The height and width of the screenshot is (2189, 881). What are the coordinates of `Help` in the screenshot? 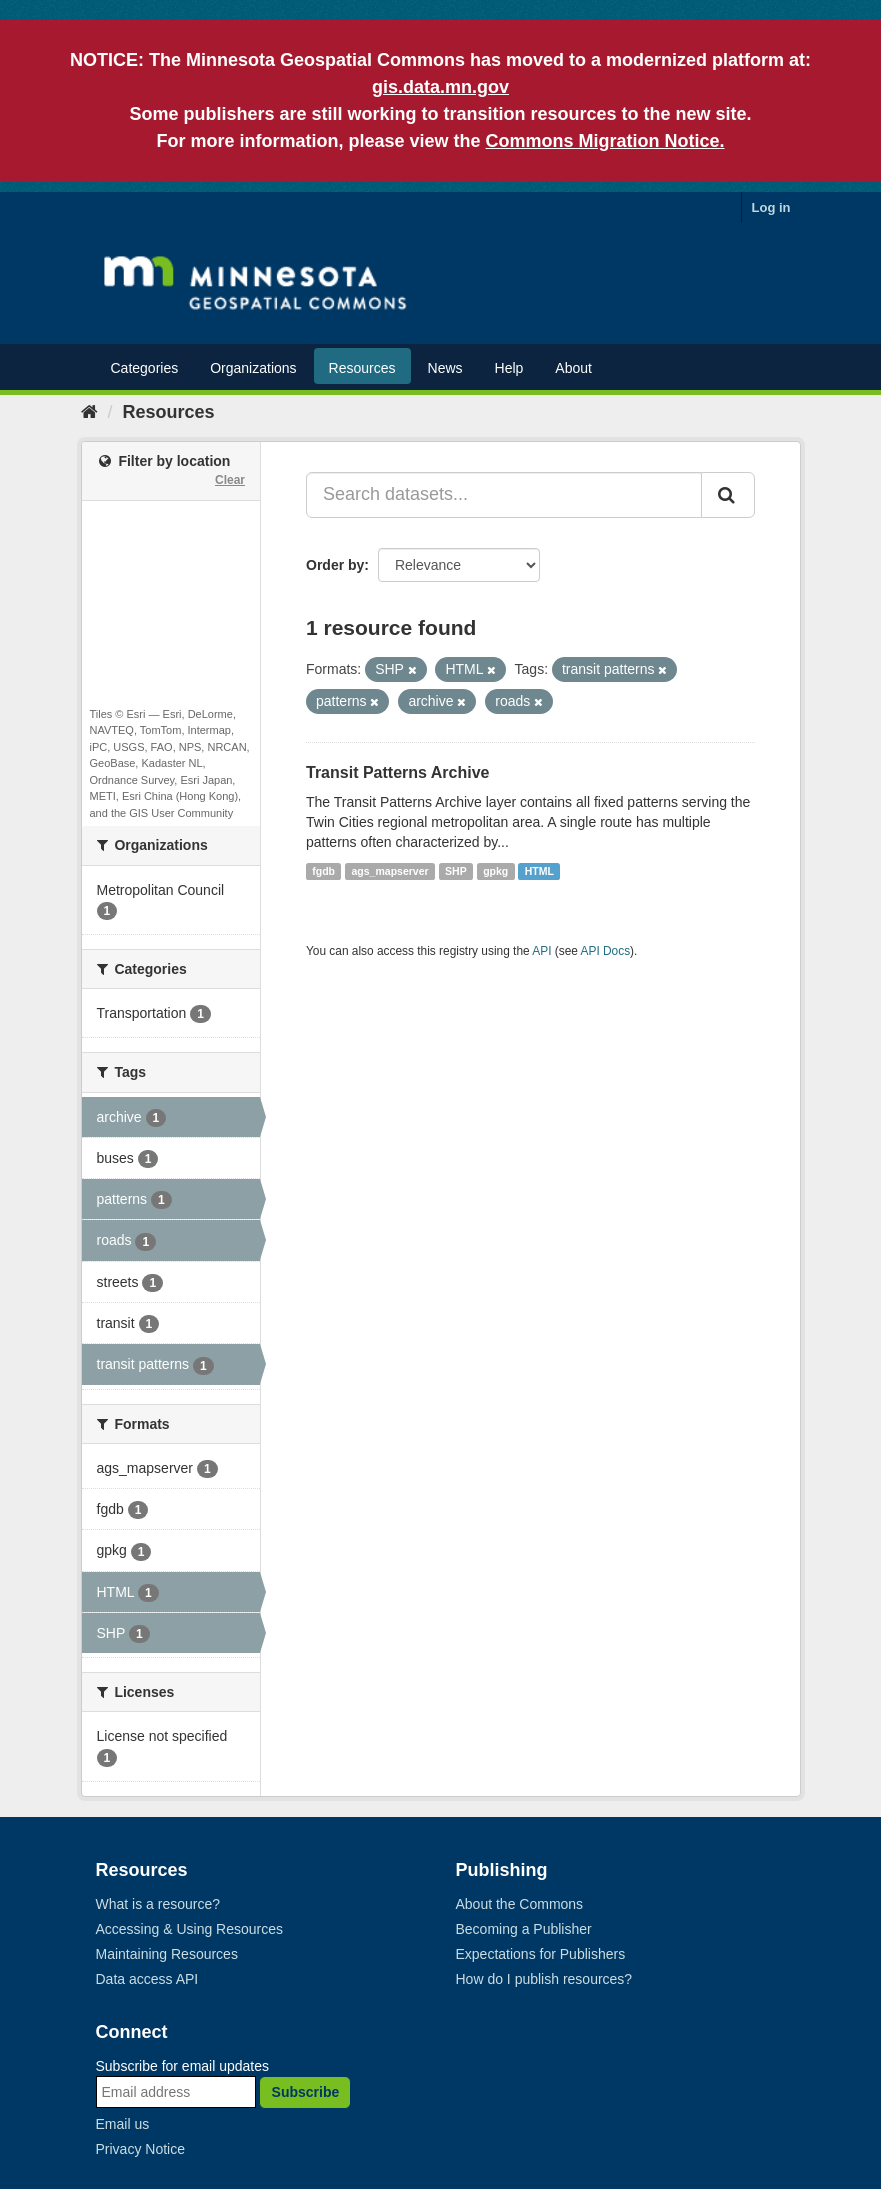 It's located at (509, 368).